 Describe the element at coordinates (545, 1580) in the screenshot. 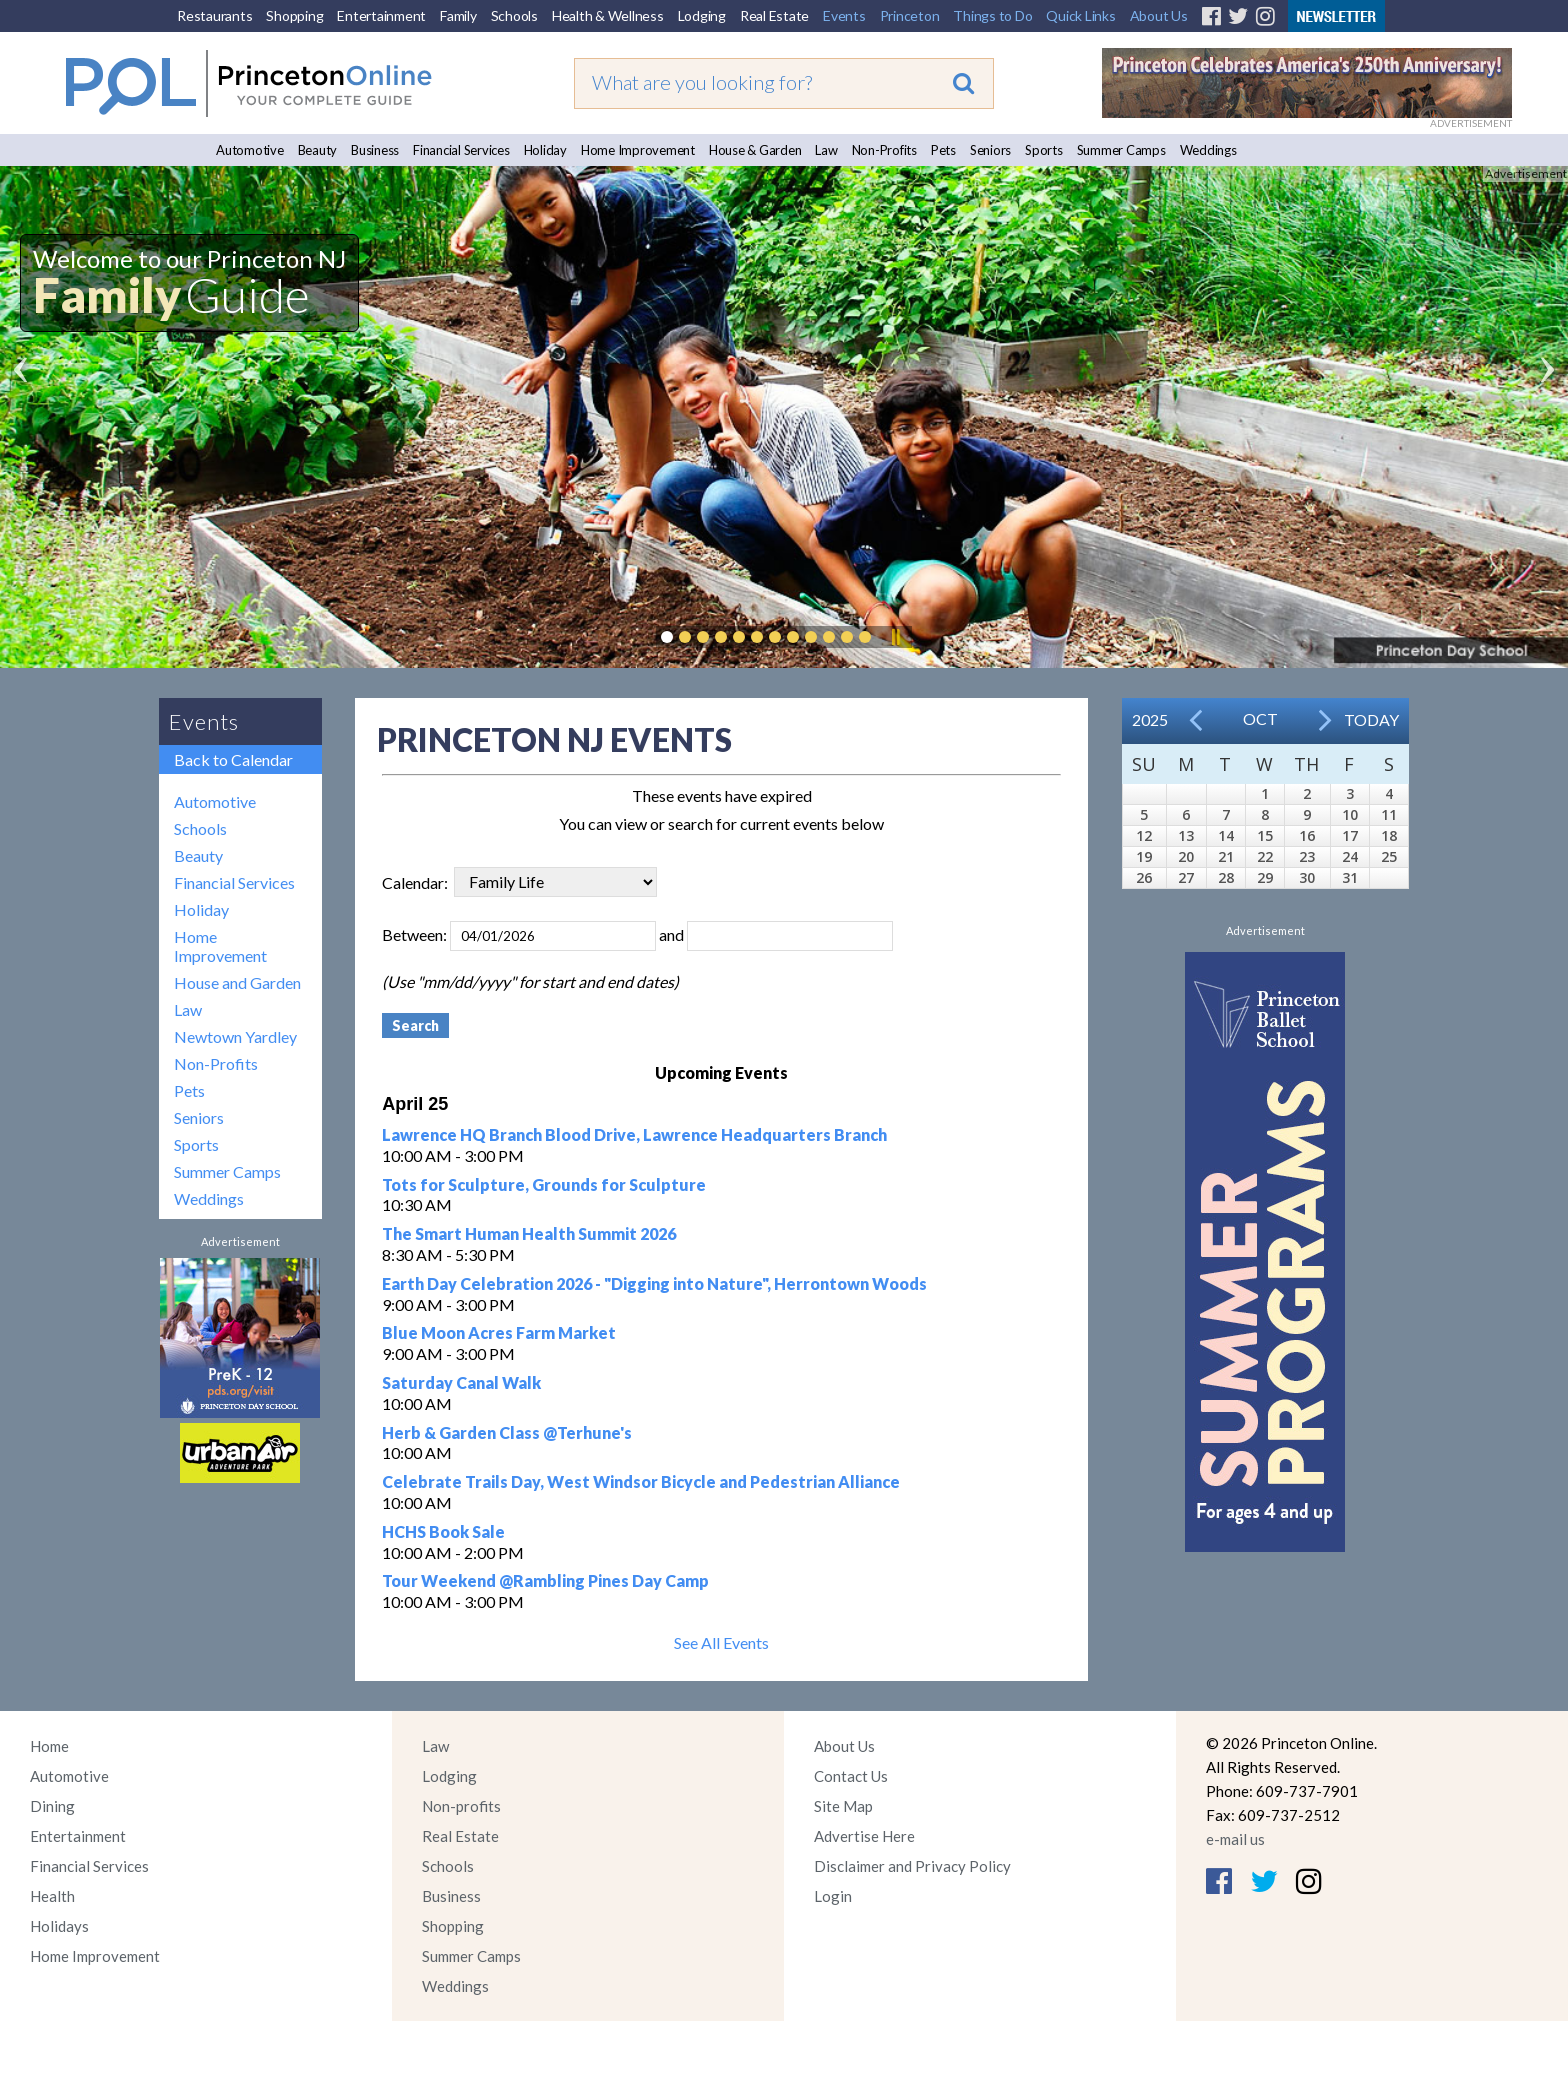

I see `Tour Weekend @Rambling Pines Day Camp` at that location.